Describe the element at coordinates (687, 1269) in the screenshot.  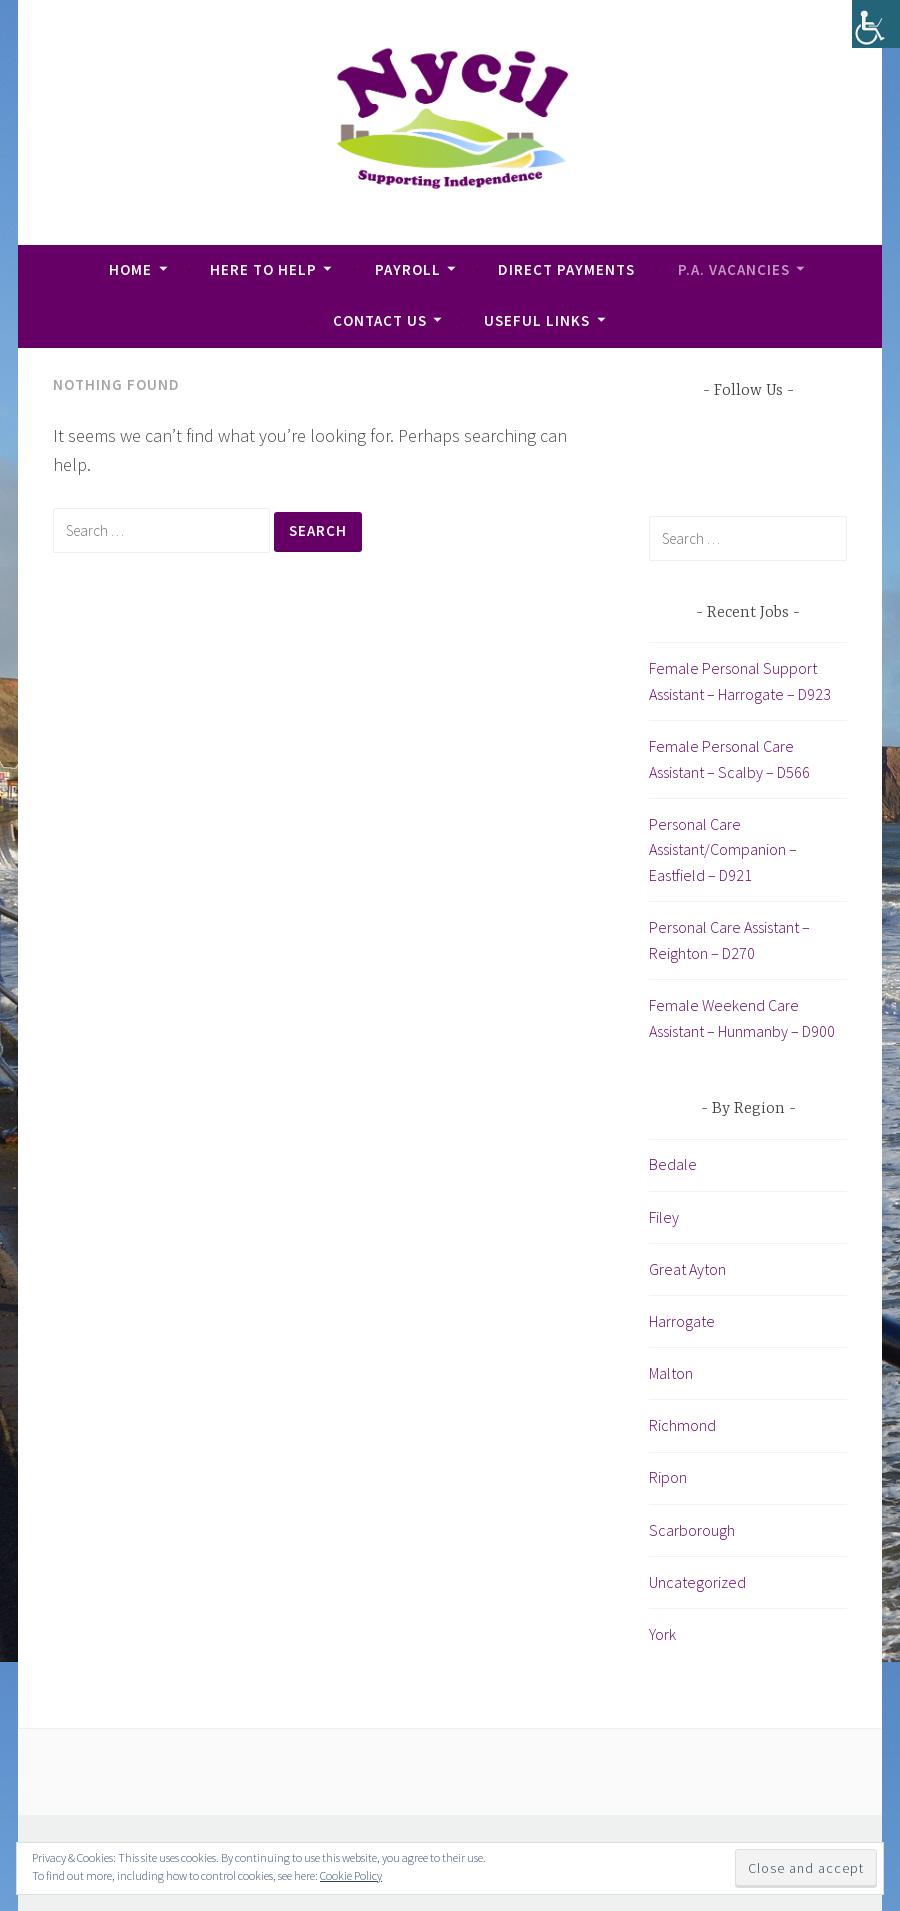
I see `Great Ayton` at that location.